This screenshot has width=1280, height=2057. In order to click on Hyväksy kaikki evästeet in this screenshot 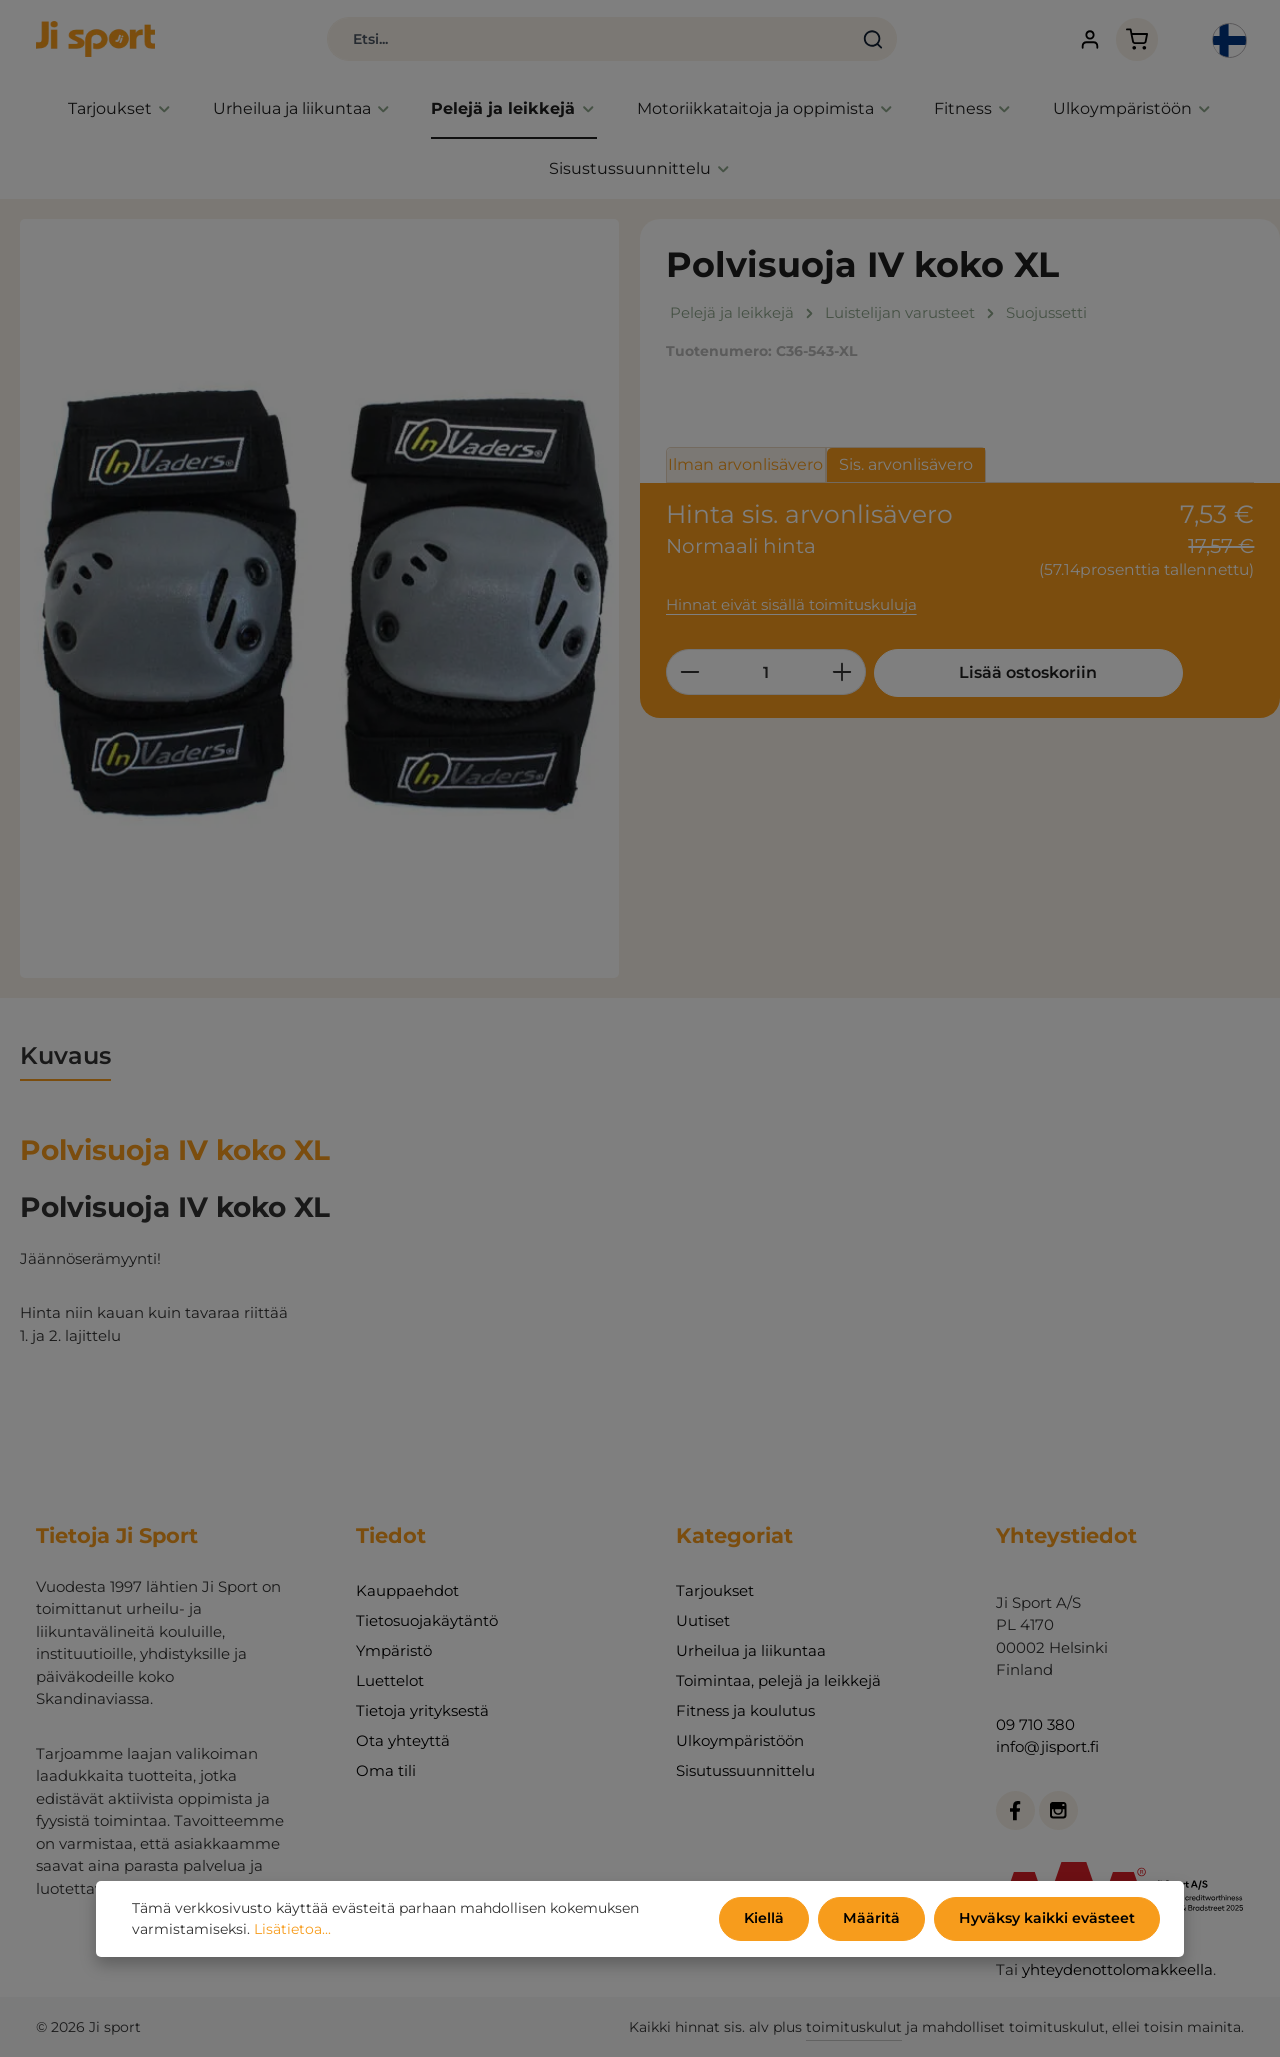, I will do `click(1047, 1919)`.